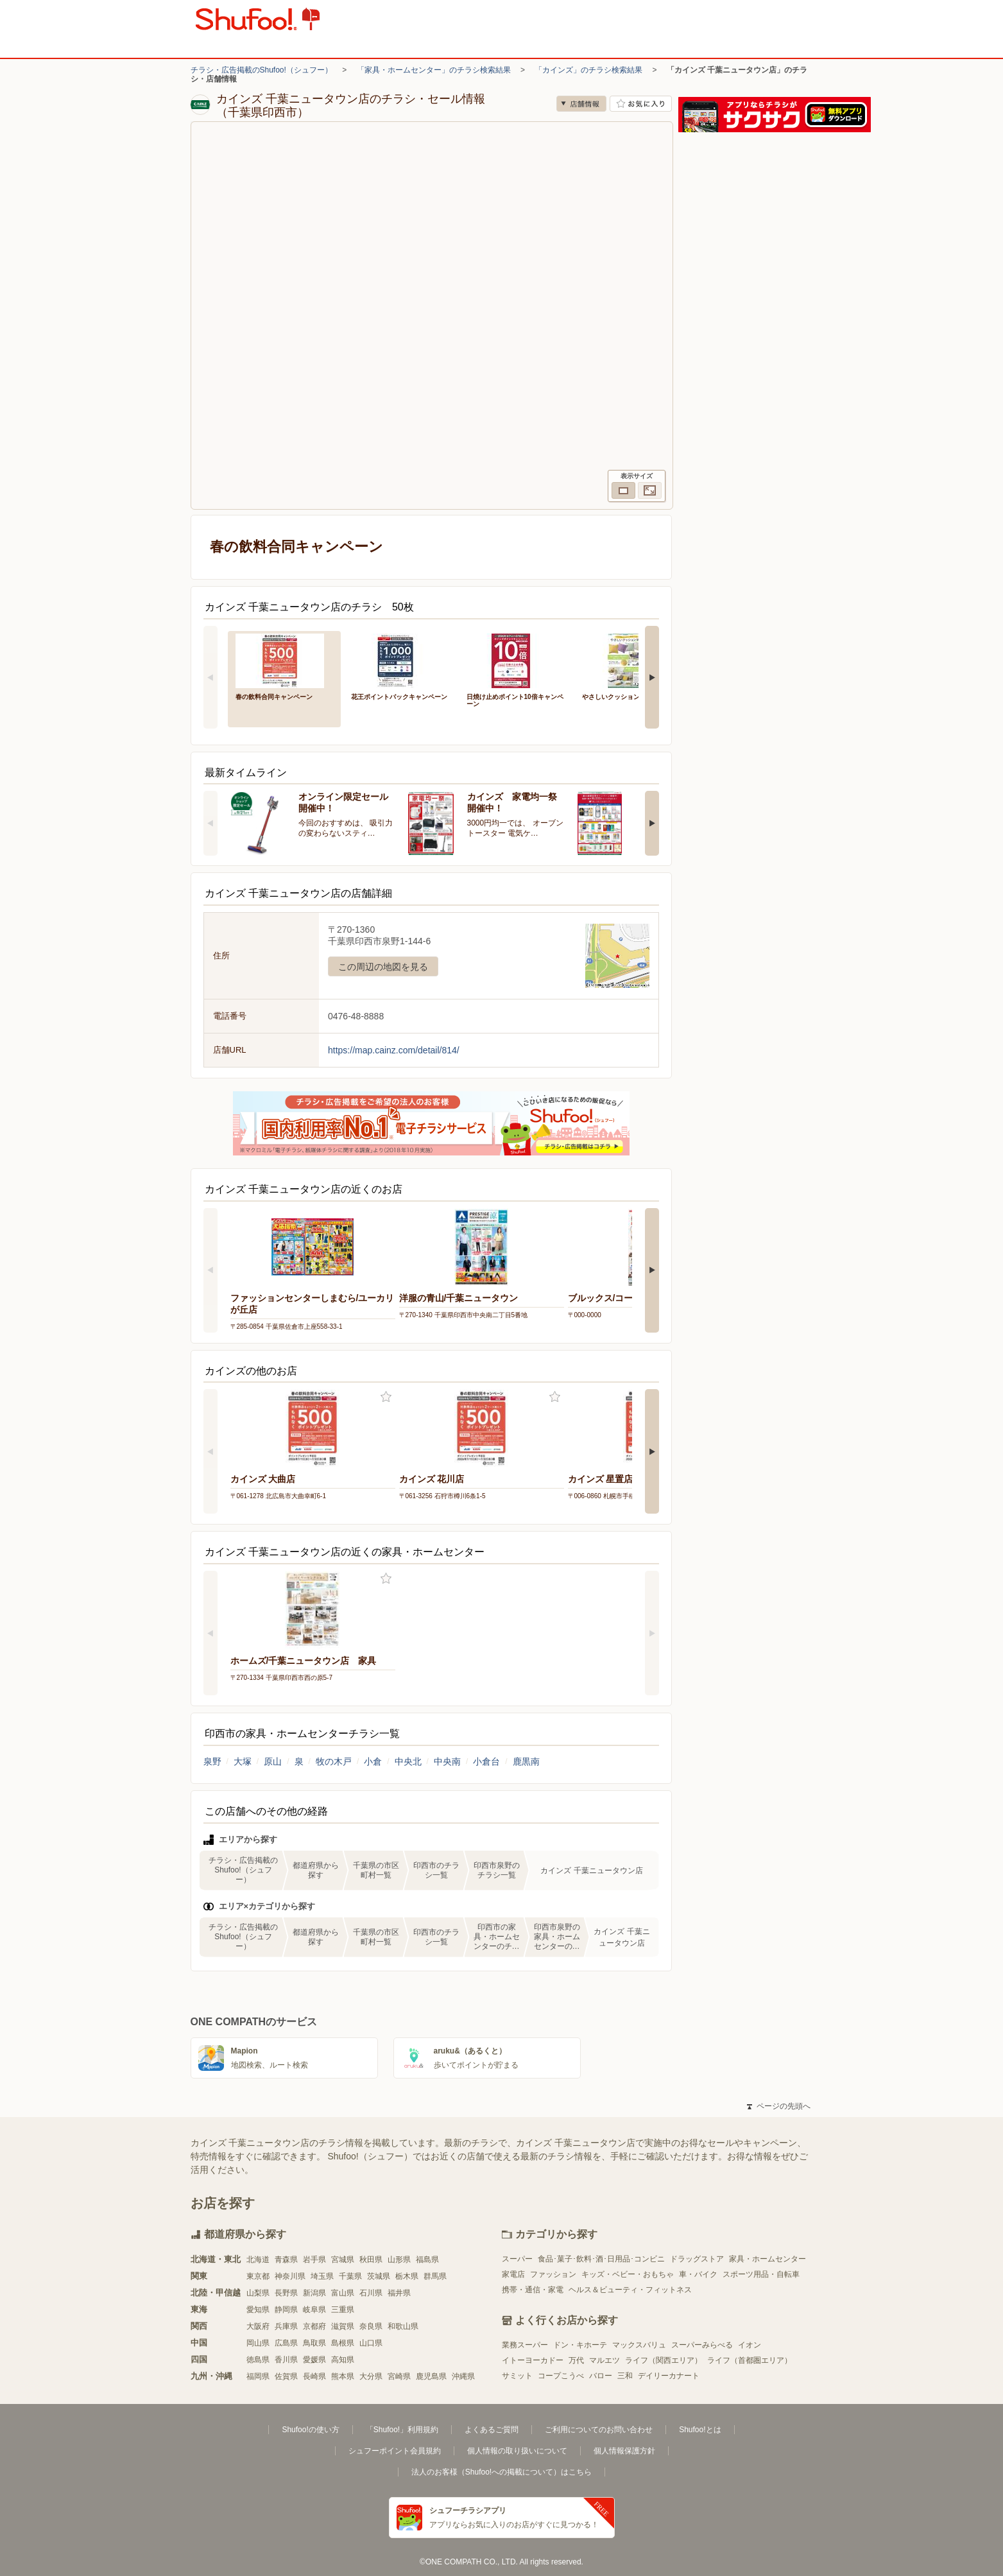  I want to click on 原山, so click(273, 1761).